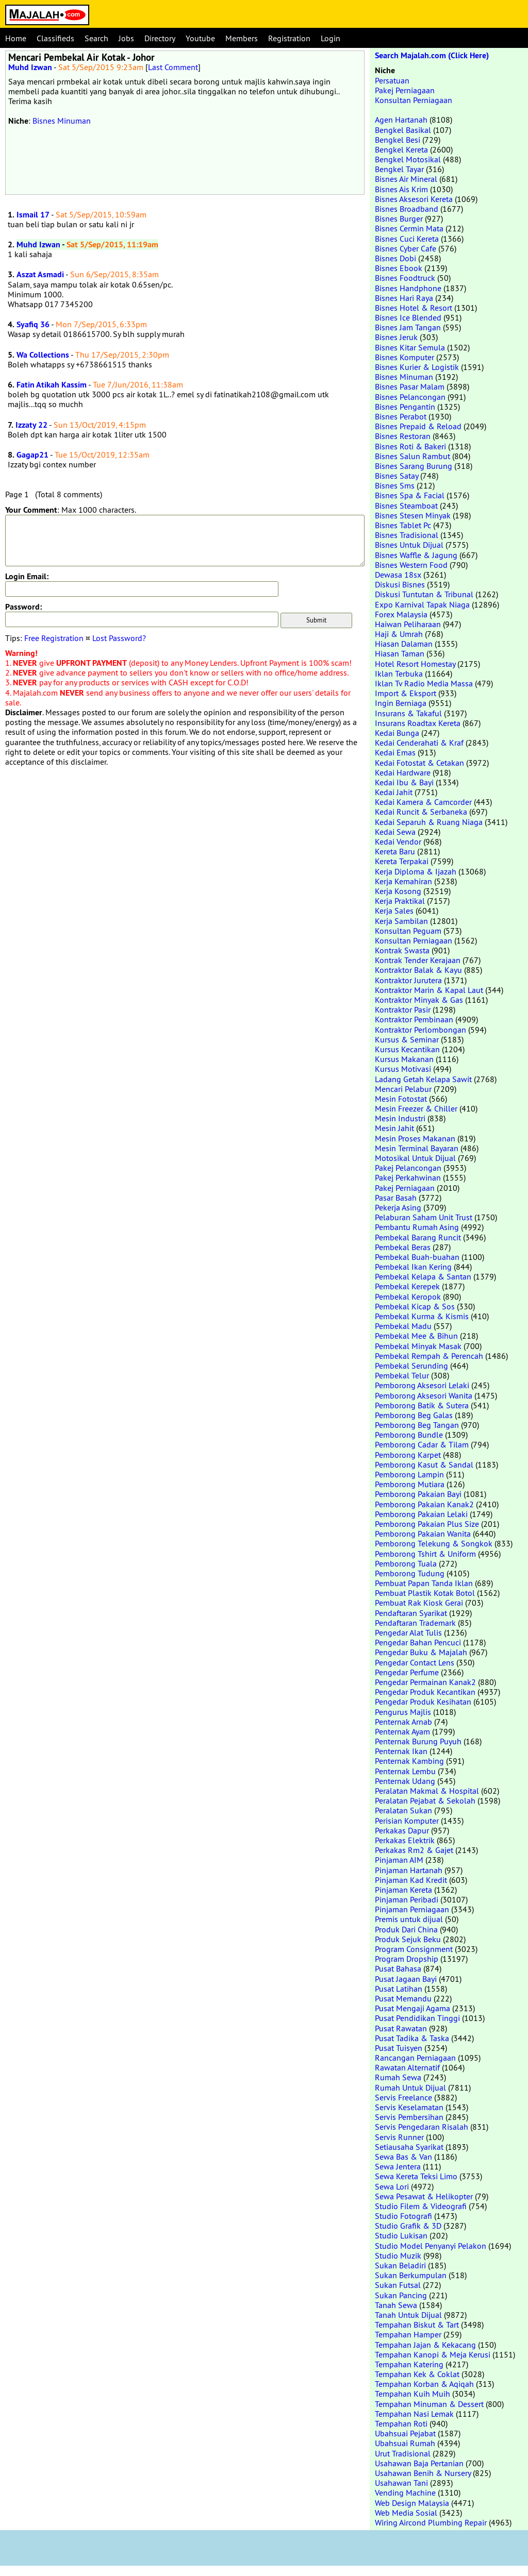  Describe the element at coordinates (404, 298) in the screenshot. I see `Bisnes Hari Raya` at that location.